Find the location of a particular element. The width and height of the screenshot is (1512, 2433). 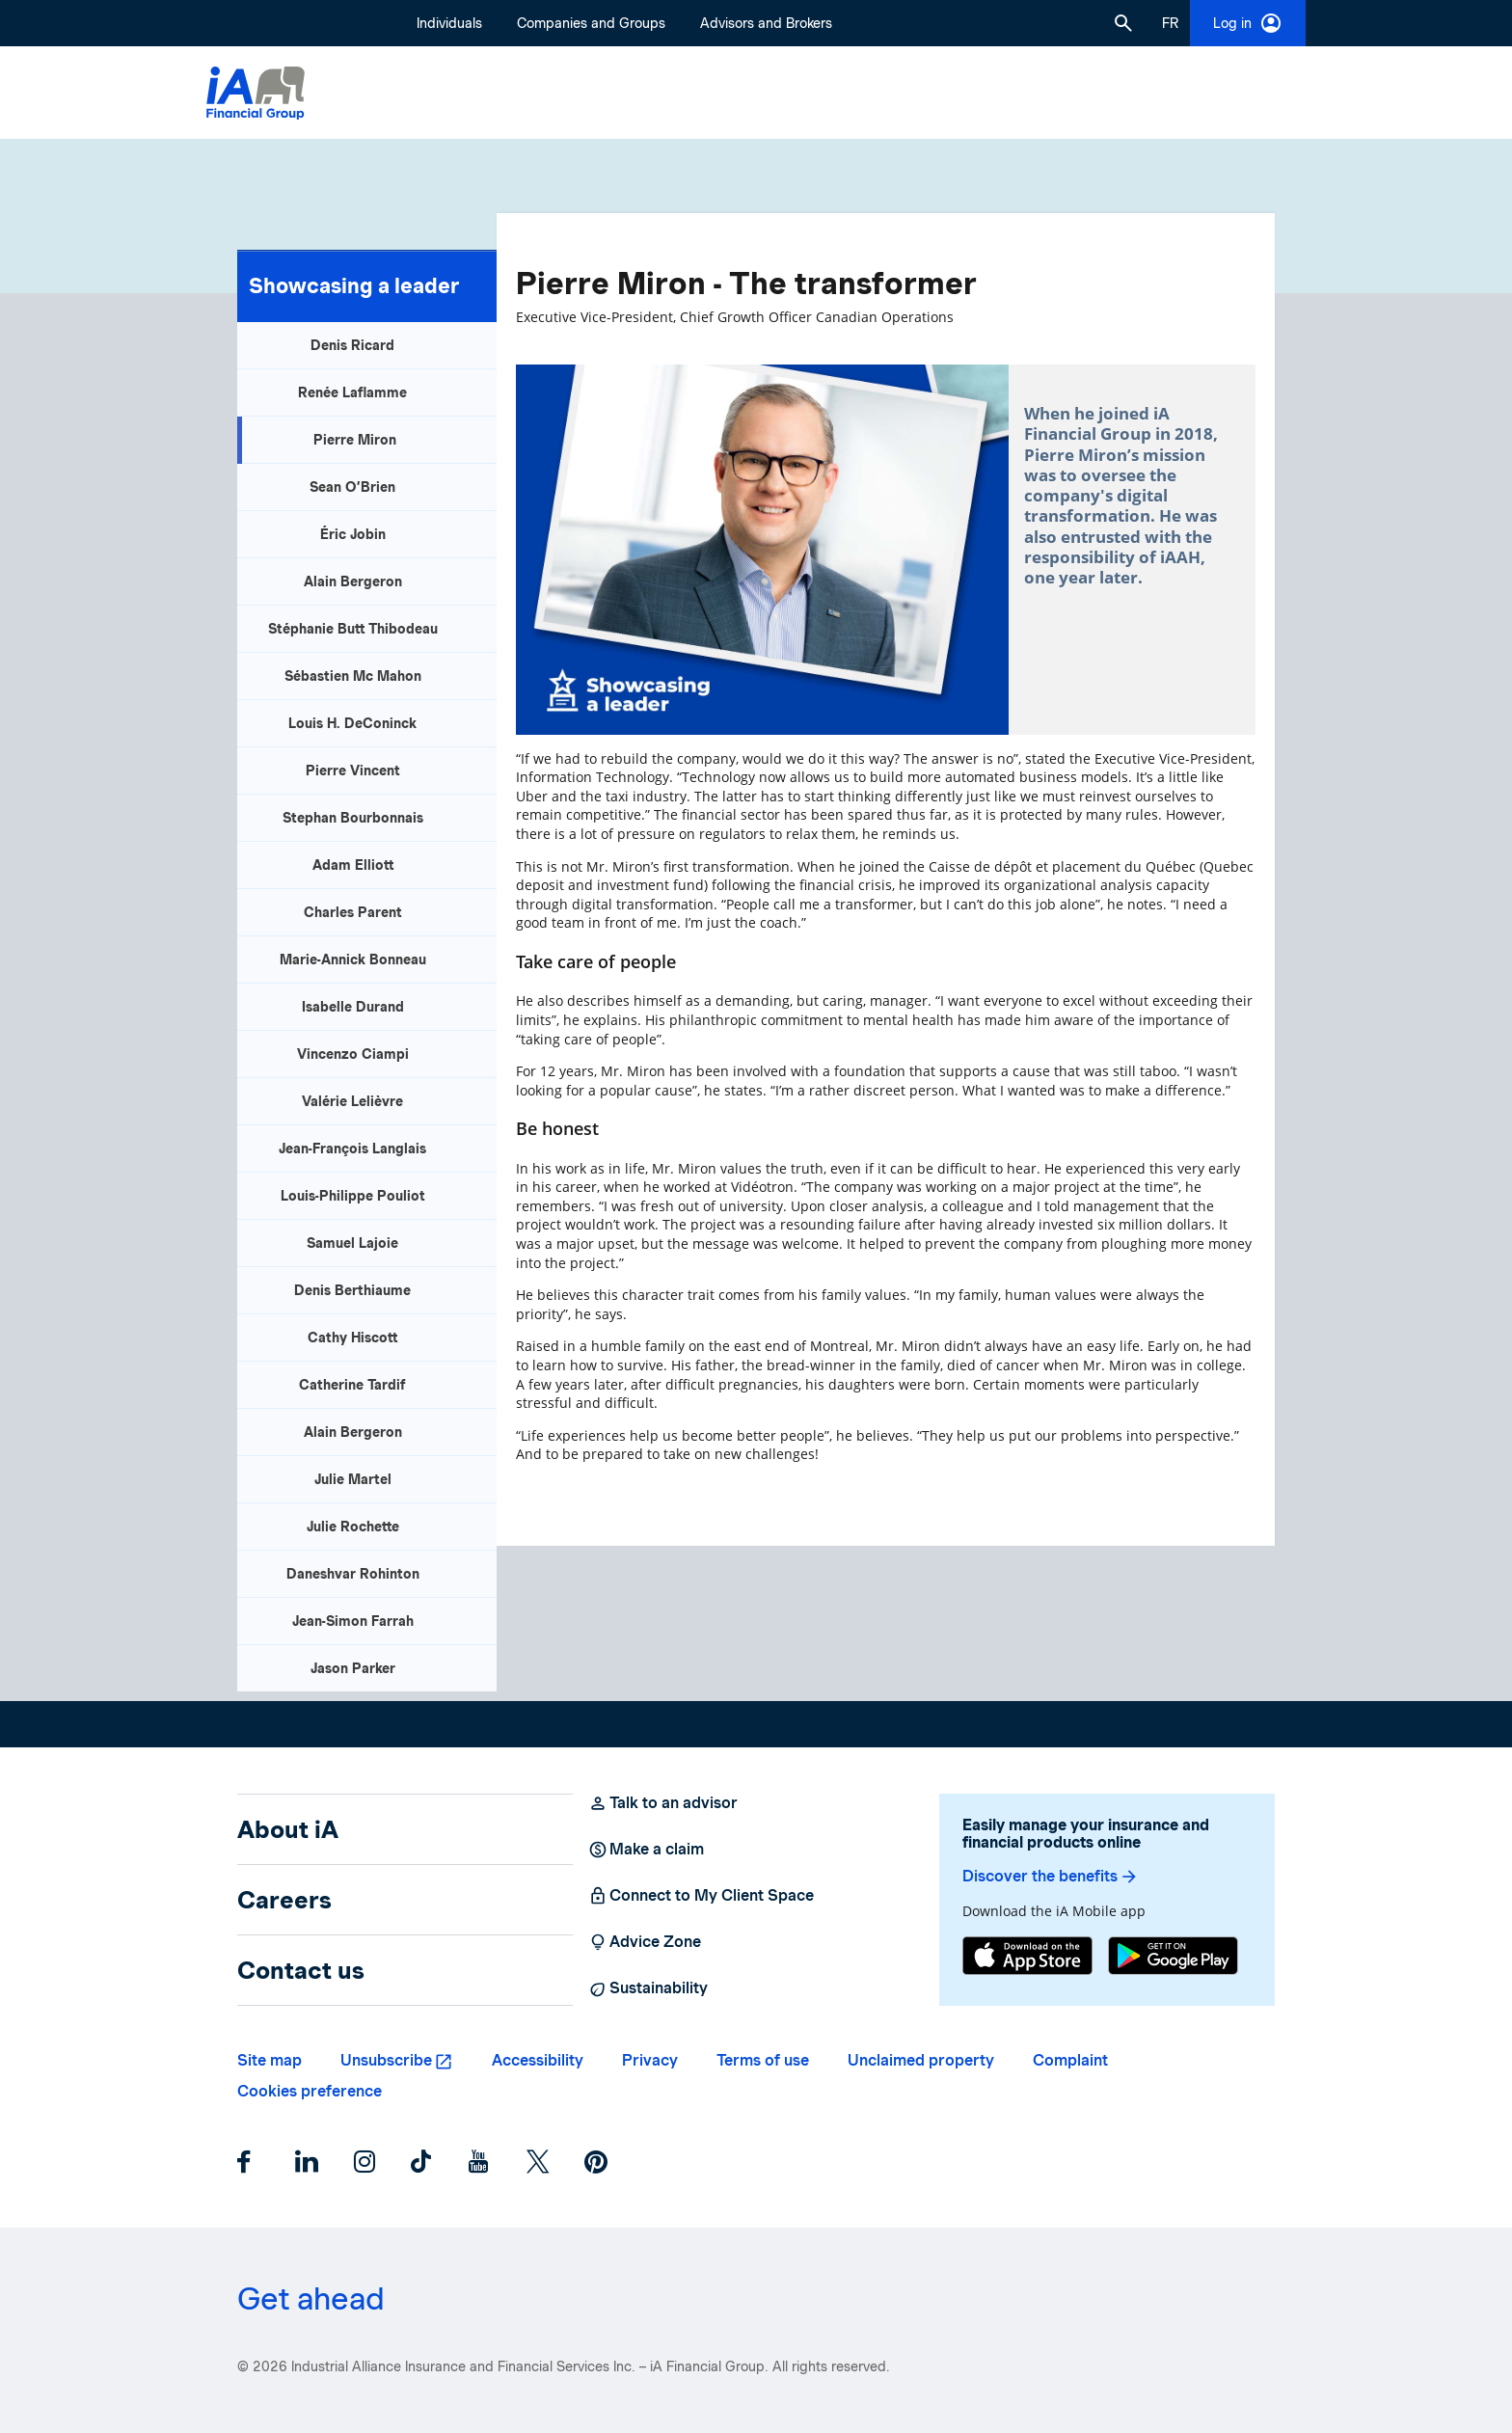

Companies and Groups is located at coordinates (591, 23).